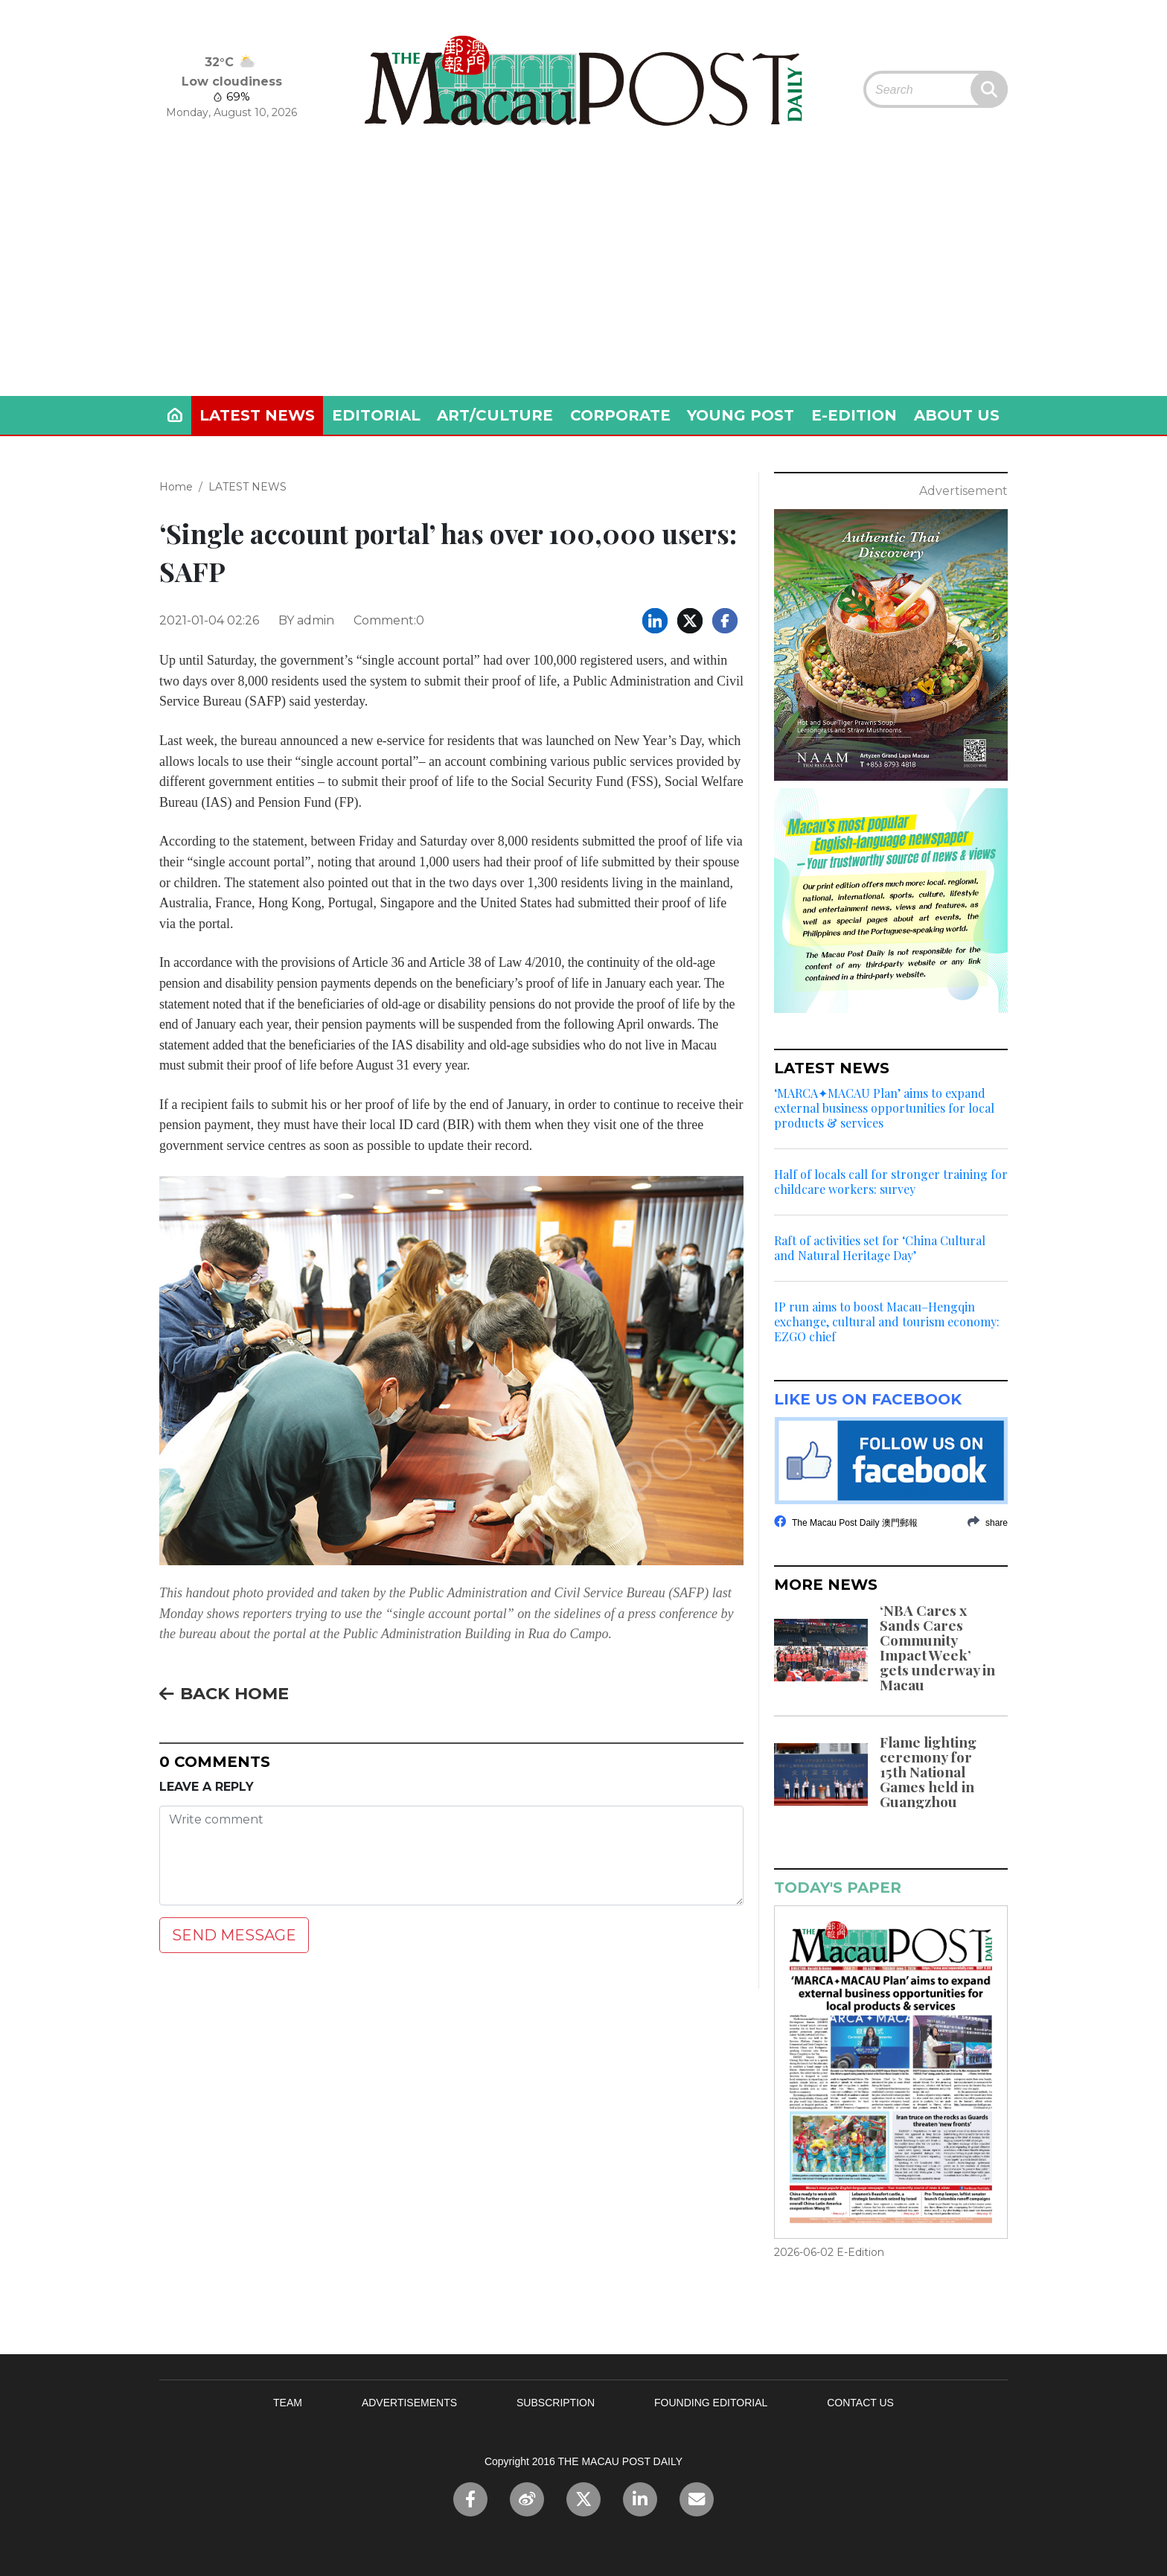 Image resolution: width=1167 pixels, height=2576 pixels. I want to click on FOUNDING EDITORIAL, so click(710, 2403).